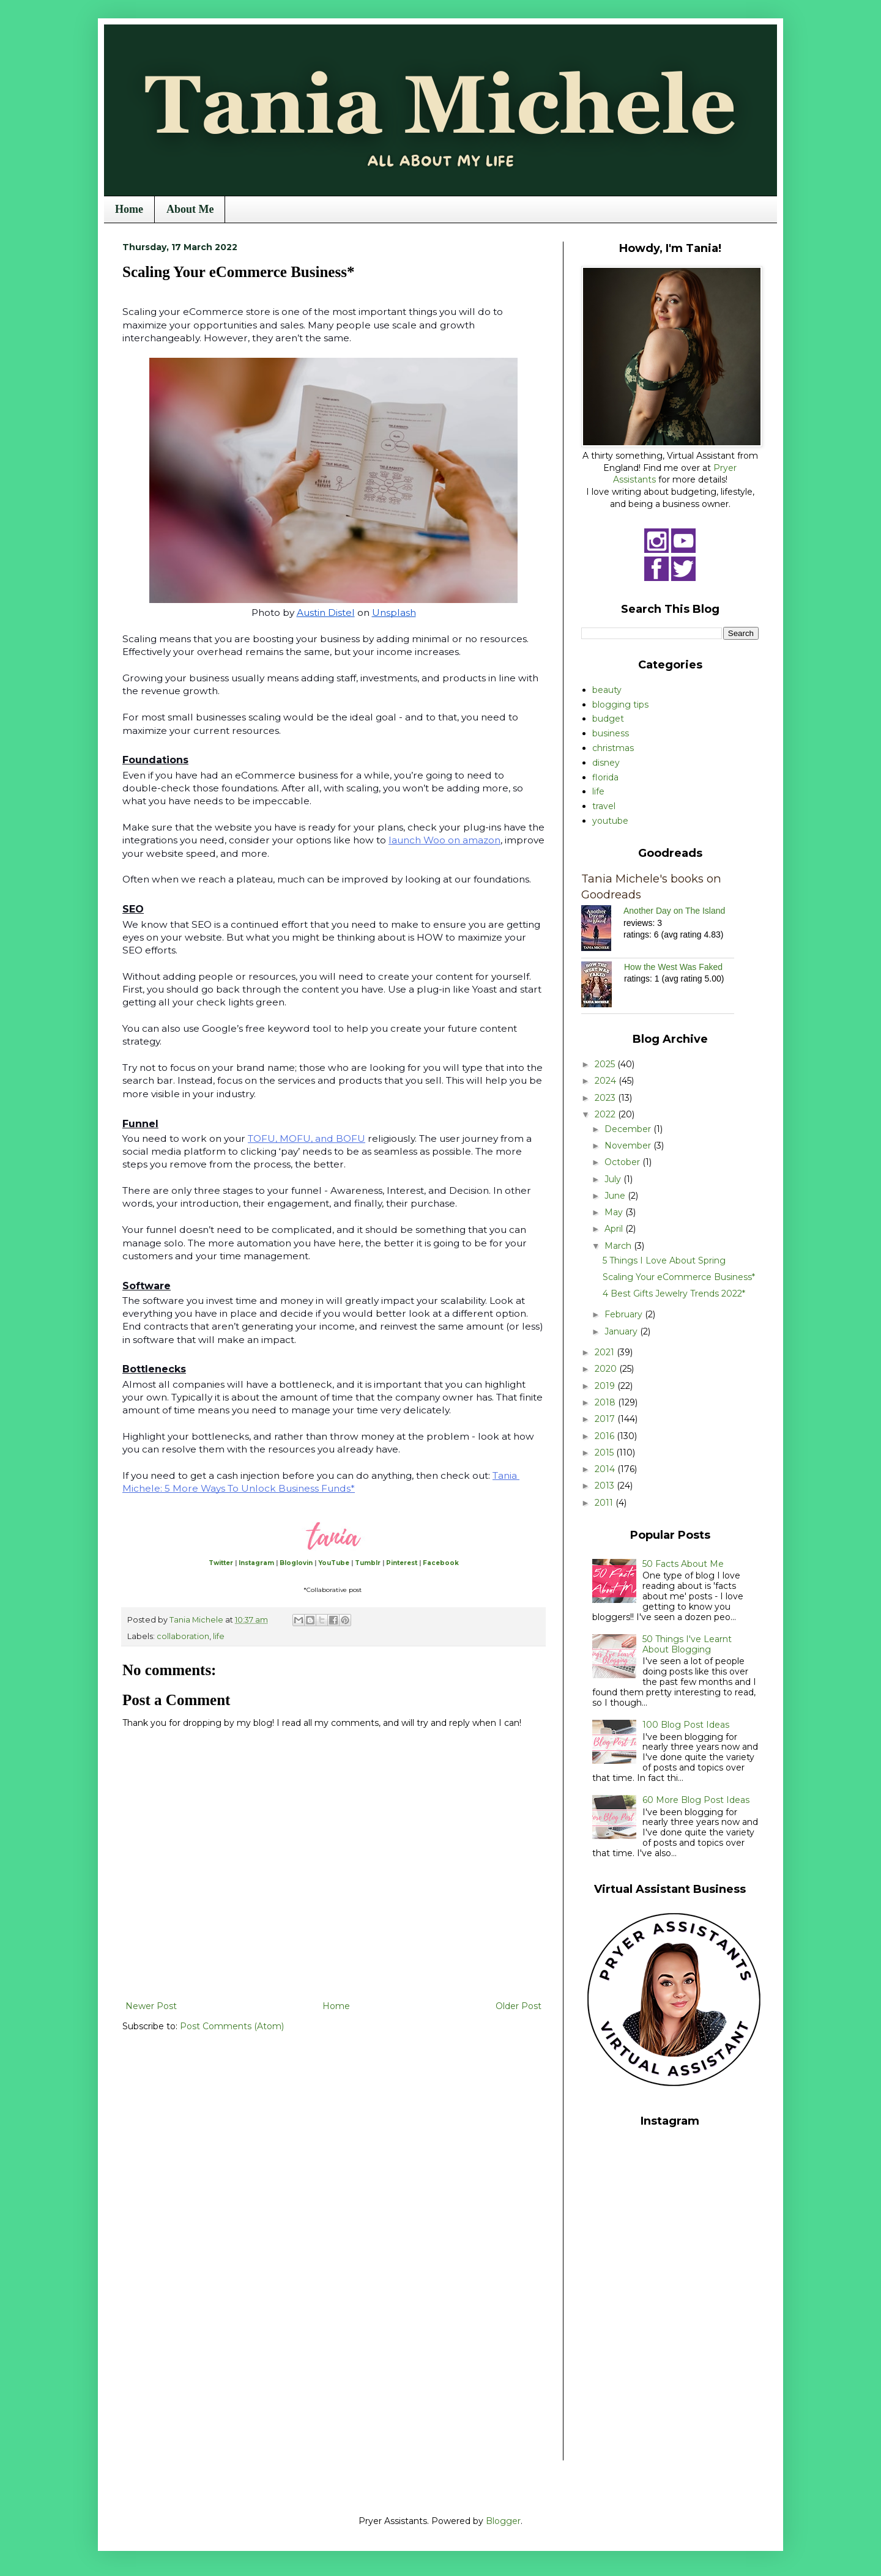 This screenshot has height=2576, width=881. I want to click on 2023, so click(606, 1097).